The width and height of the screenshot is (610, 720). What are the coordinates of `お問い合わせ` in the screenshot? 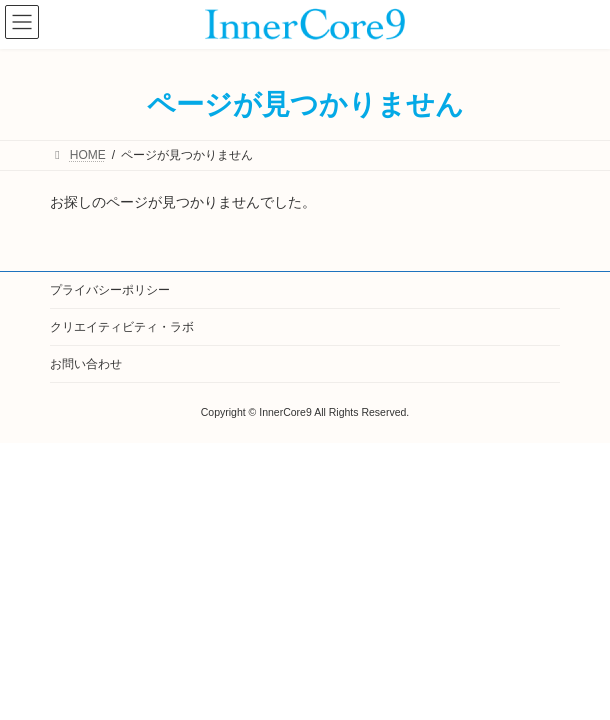 It's located at (86, 364).